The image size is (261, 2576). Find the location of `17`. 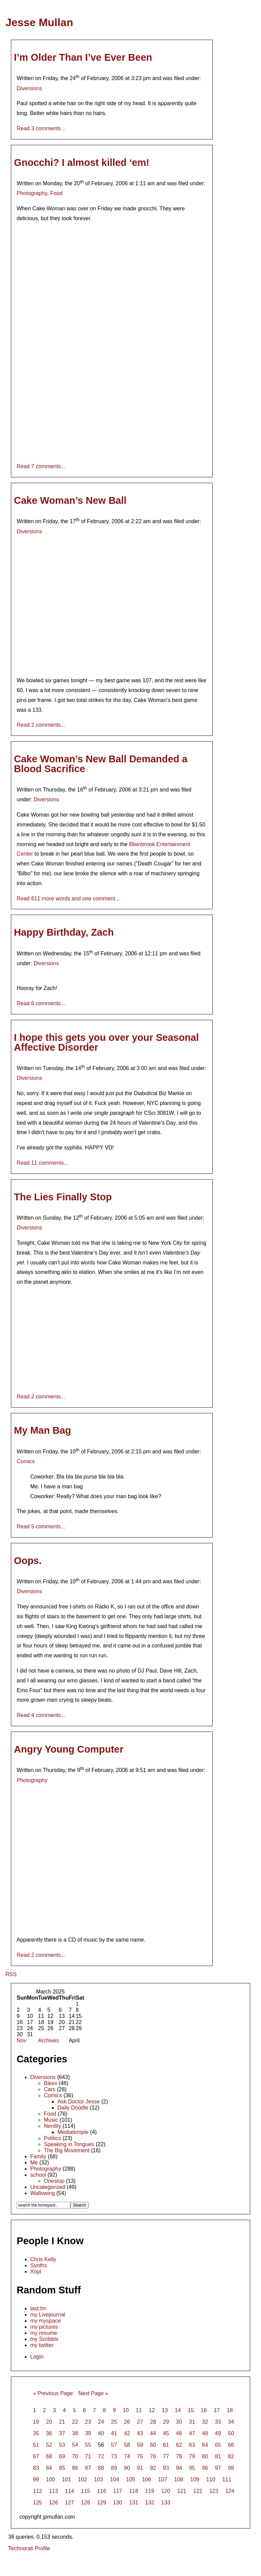

17 is located at coordinates (217, 2410).